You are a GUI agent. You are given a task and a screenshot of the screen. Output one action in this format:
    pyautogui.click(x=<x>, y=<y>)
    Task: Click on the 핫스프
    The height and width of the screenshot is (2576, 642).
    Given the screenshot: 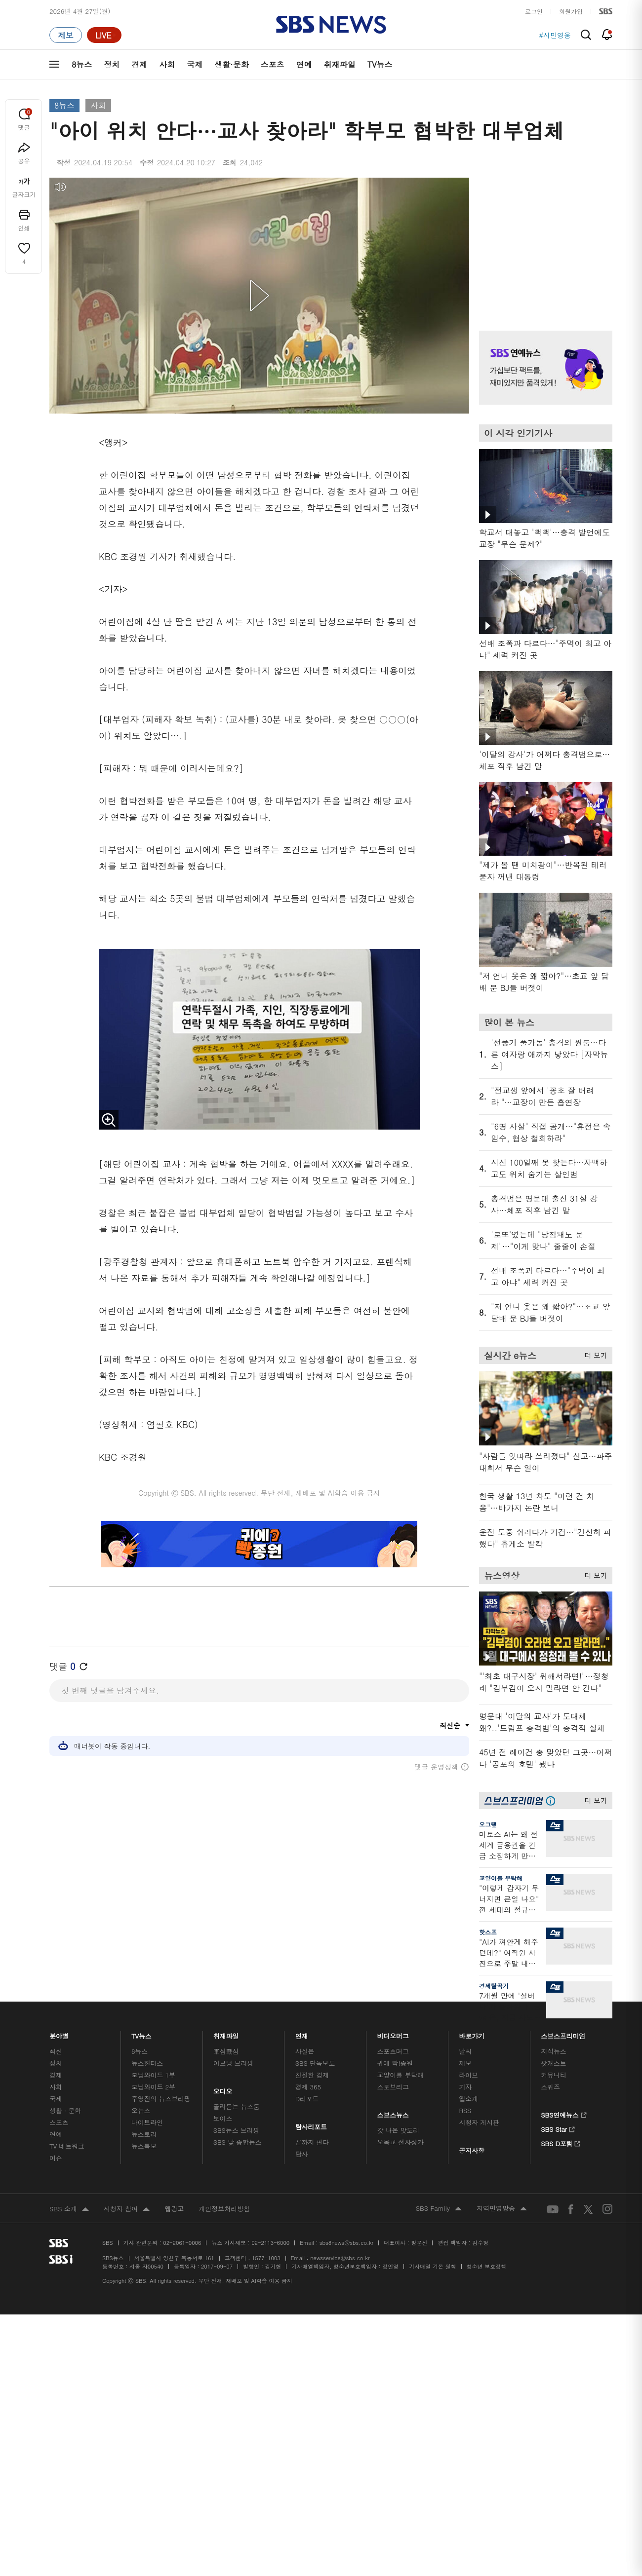 What is the action you would take?
    pyautogui.click(x=488, y=1932)
    